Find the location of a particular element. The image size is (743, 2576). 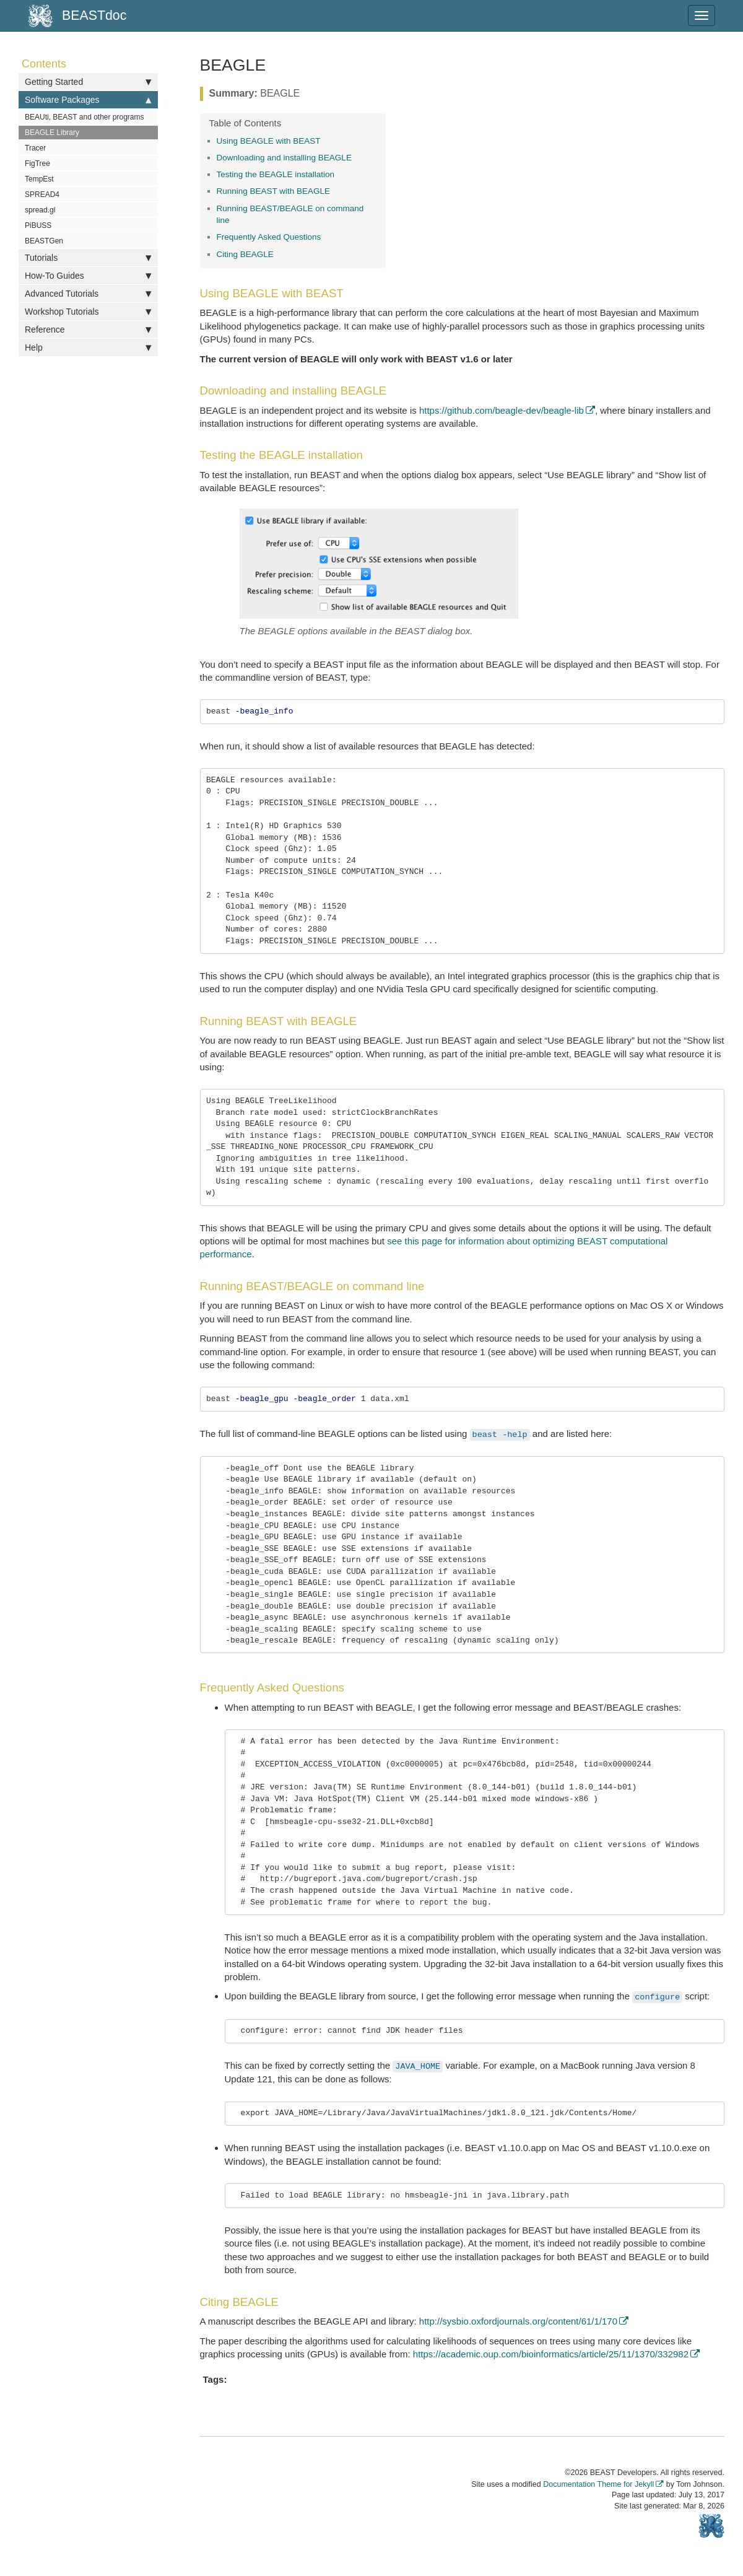

Citing BEAGLE is located at coordinates (245, 254).